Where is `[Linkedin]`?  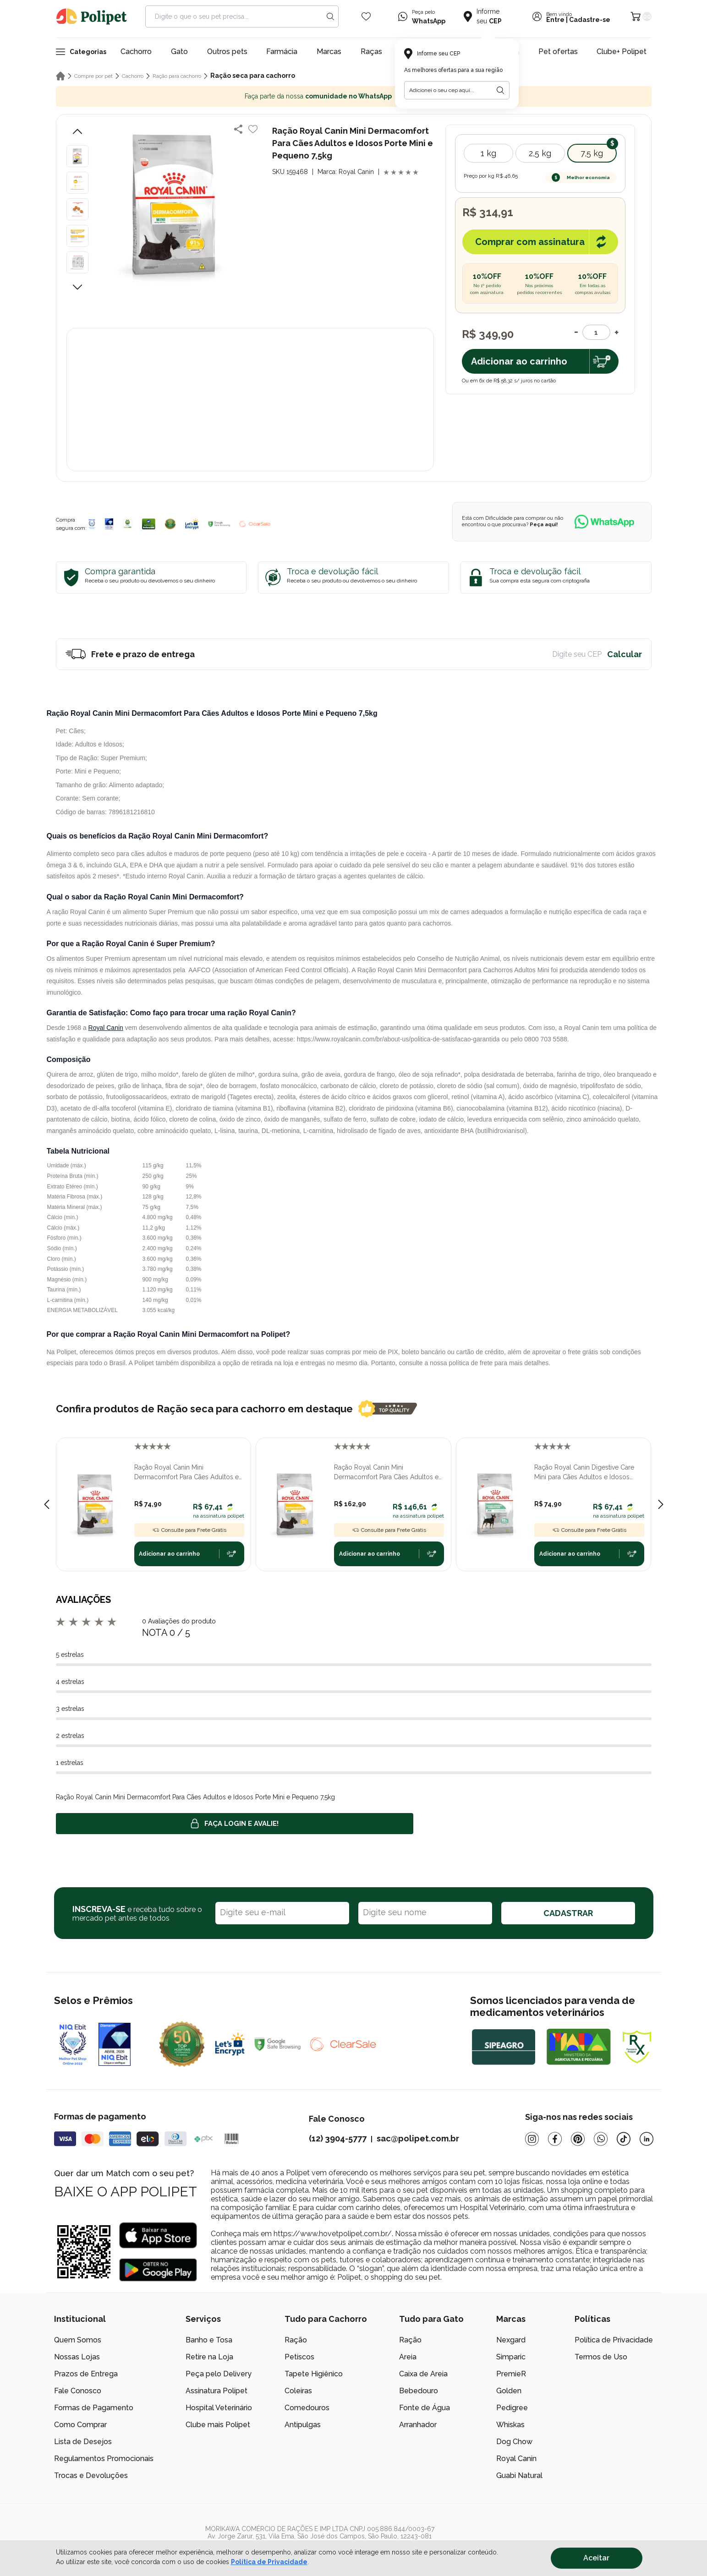 [Linkedin] is located at coordinates (646, 2139).